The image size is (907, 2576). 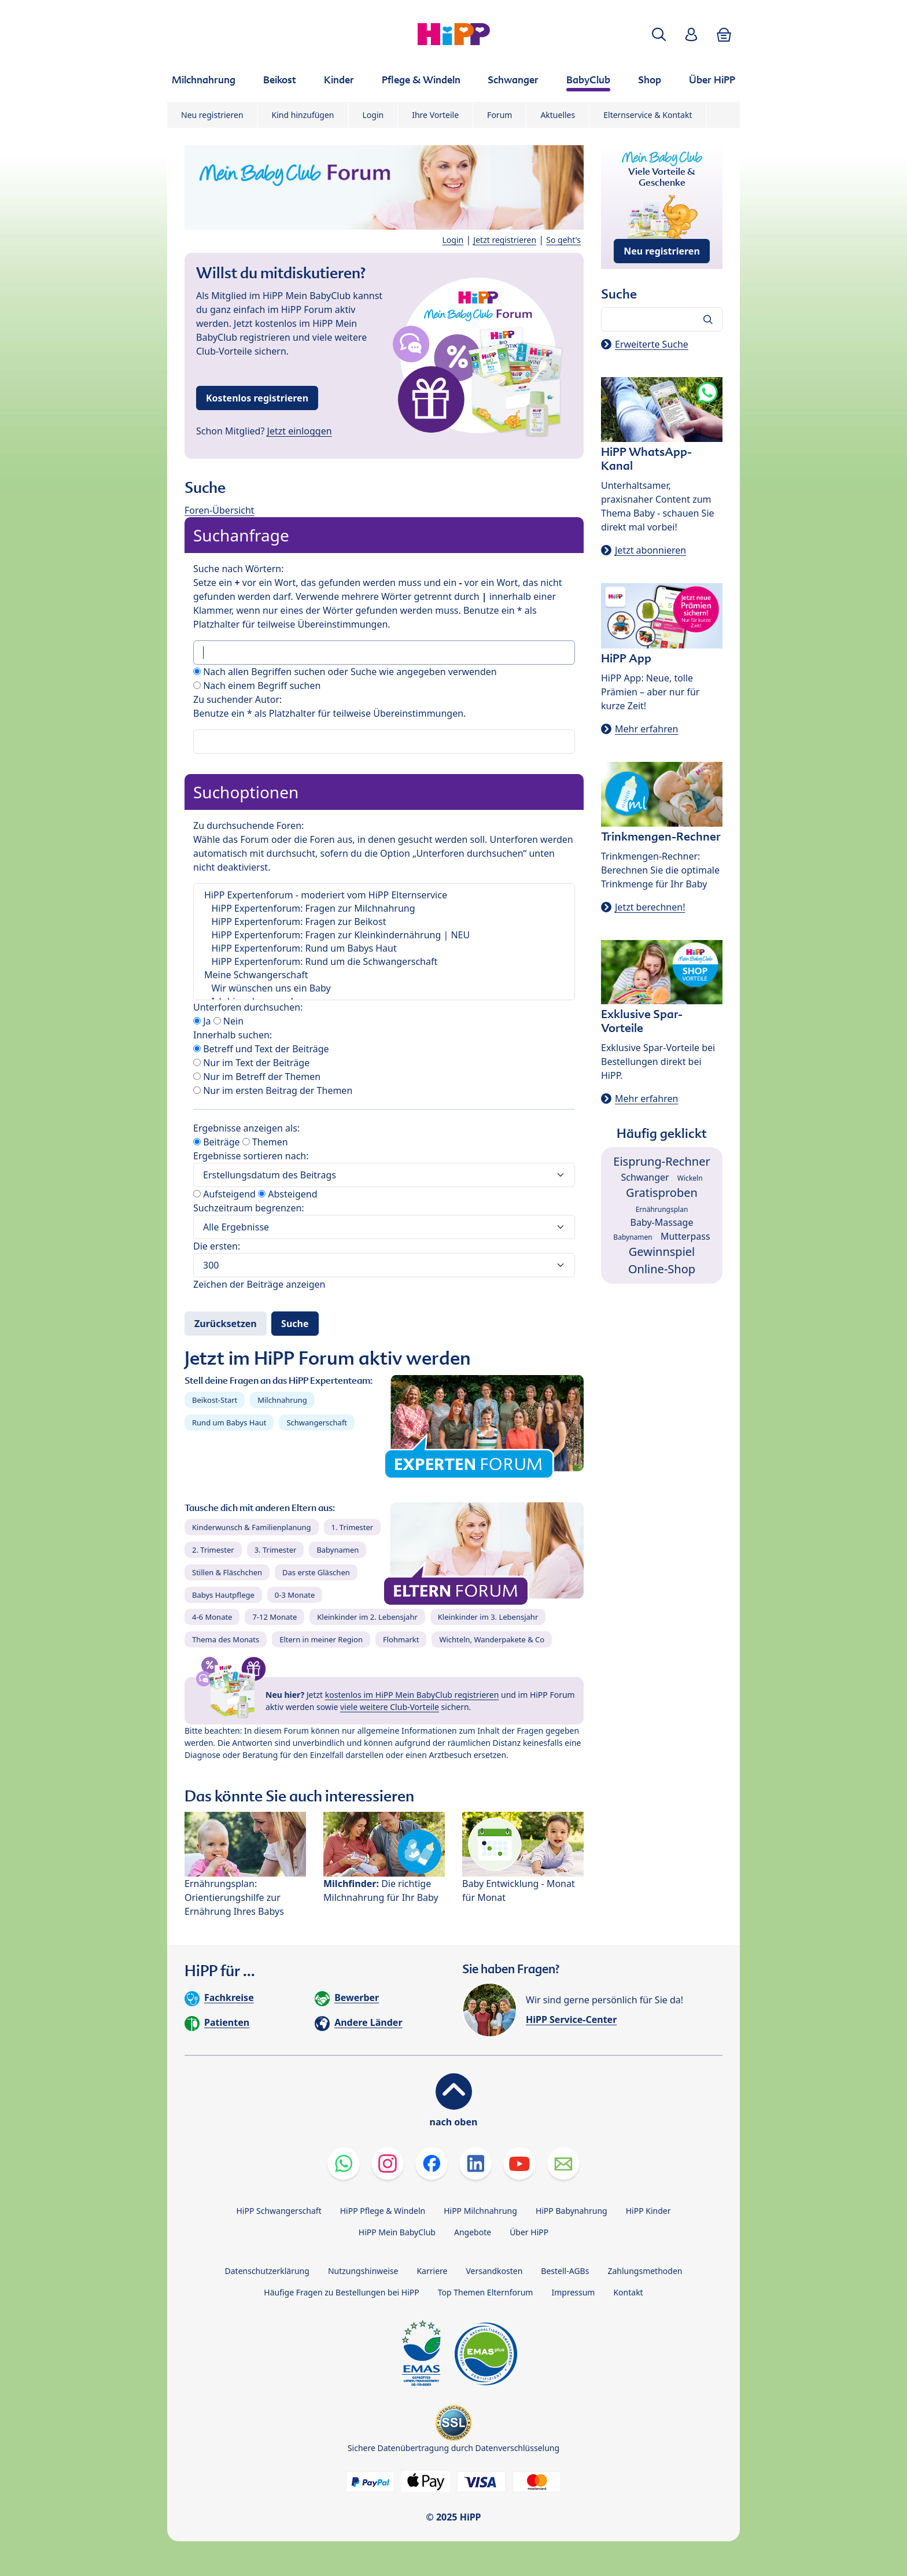 What do you see at coordinates (341, 2292) in the screenshot?
I see `Häufige Fragen zu Bestellungen bei HiPP` at bounding box center [341, 2292].